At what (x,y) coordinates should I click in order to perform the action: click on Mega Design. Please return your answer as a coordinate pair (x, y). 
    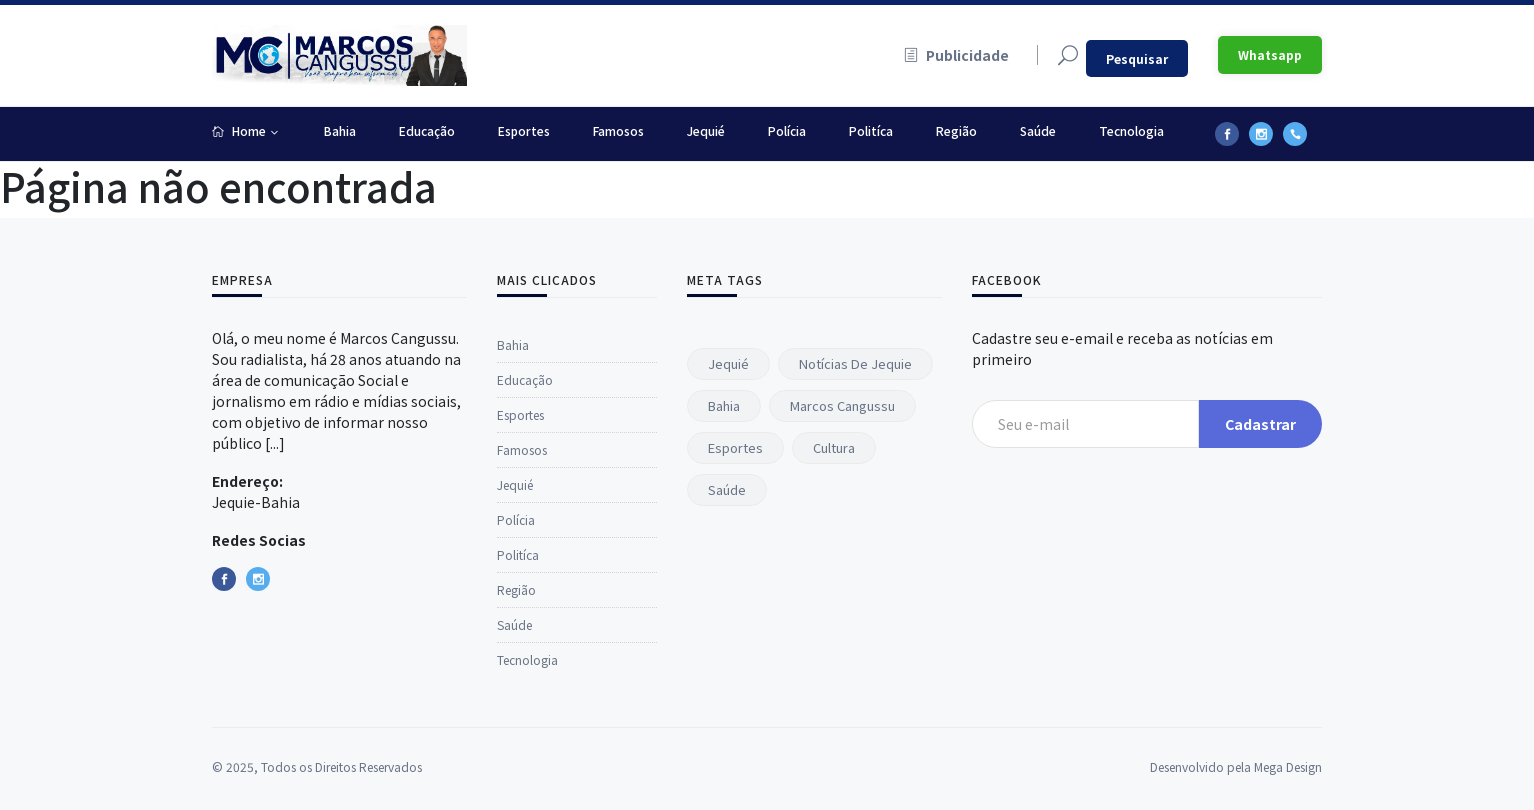
    Looking at the image, I should click on (1288, 799).